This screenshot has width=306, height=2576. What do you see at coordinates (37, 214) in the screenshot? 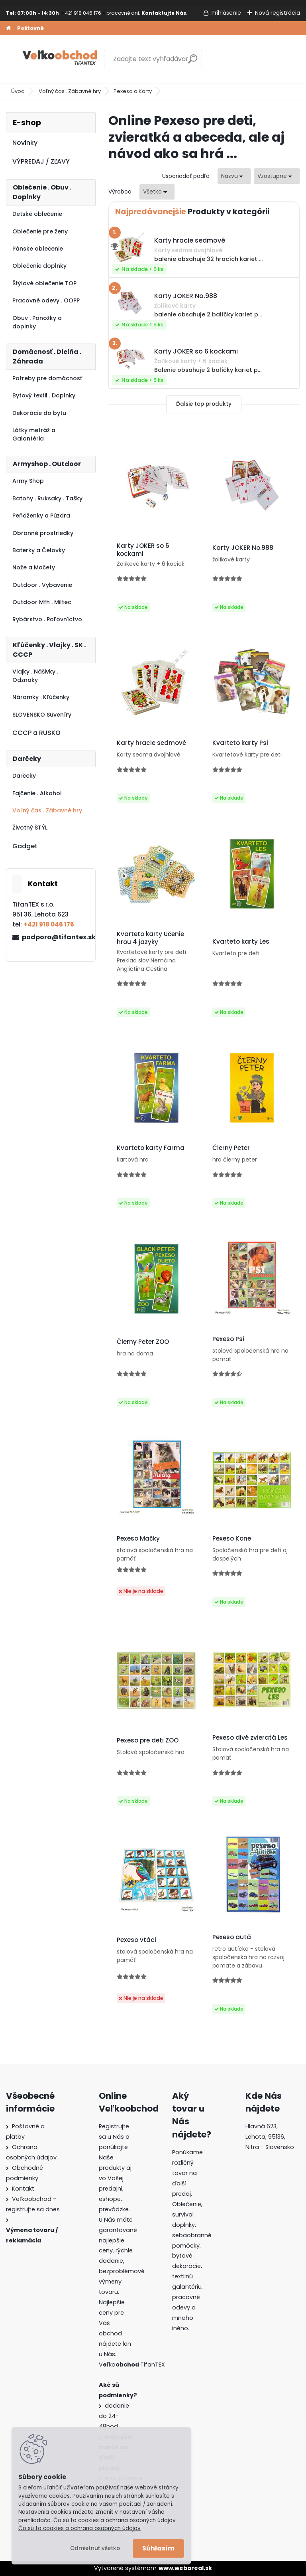
I see `Detské oblečenie` at bounding box center [37, 214].